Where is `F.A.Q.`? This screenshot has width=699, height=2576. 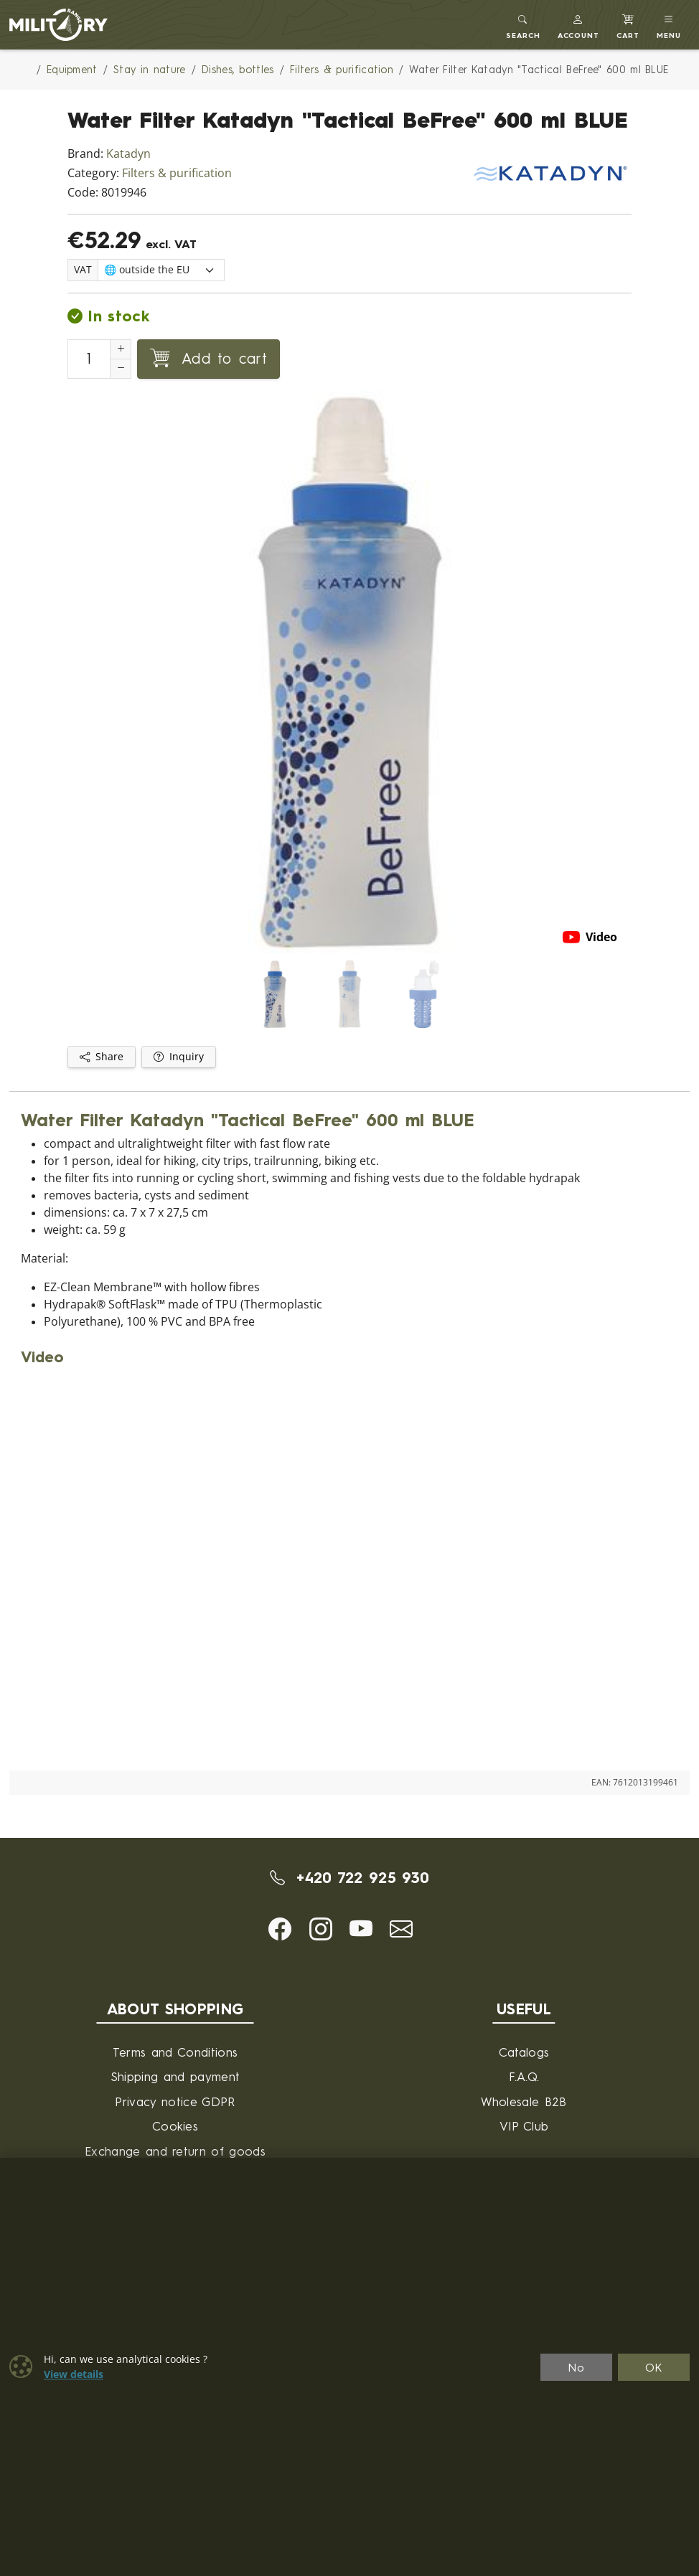 F.A.Q. is located at coordinates (524, 2076).